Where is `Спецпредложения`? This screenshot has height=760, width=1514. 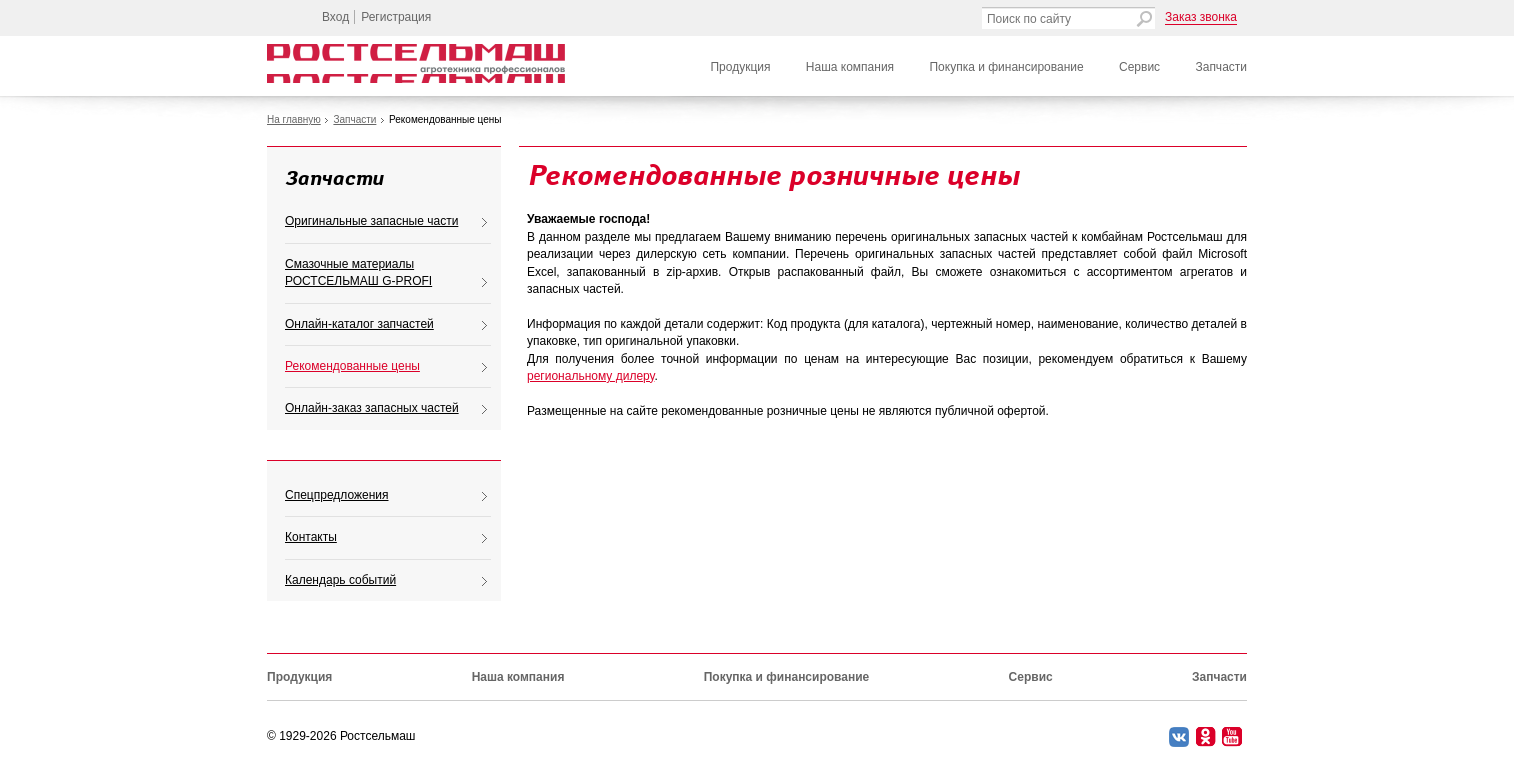
Спецпредложения is located at coordinates (337, 495).